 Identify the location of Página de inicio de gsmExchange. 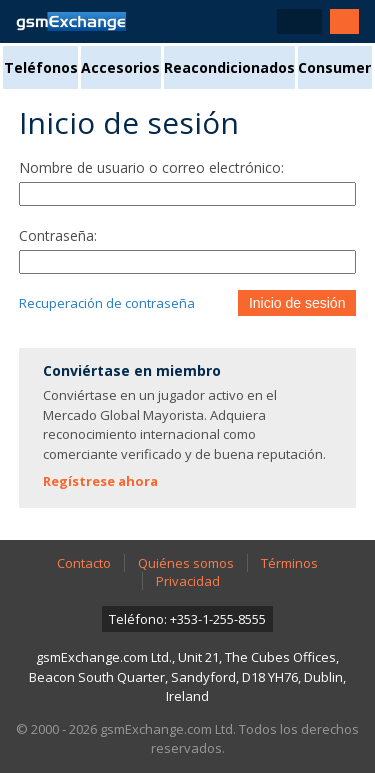
(71, 21).